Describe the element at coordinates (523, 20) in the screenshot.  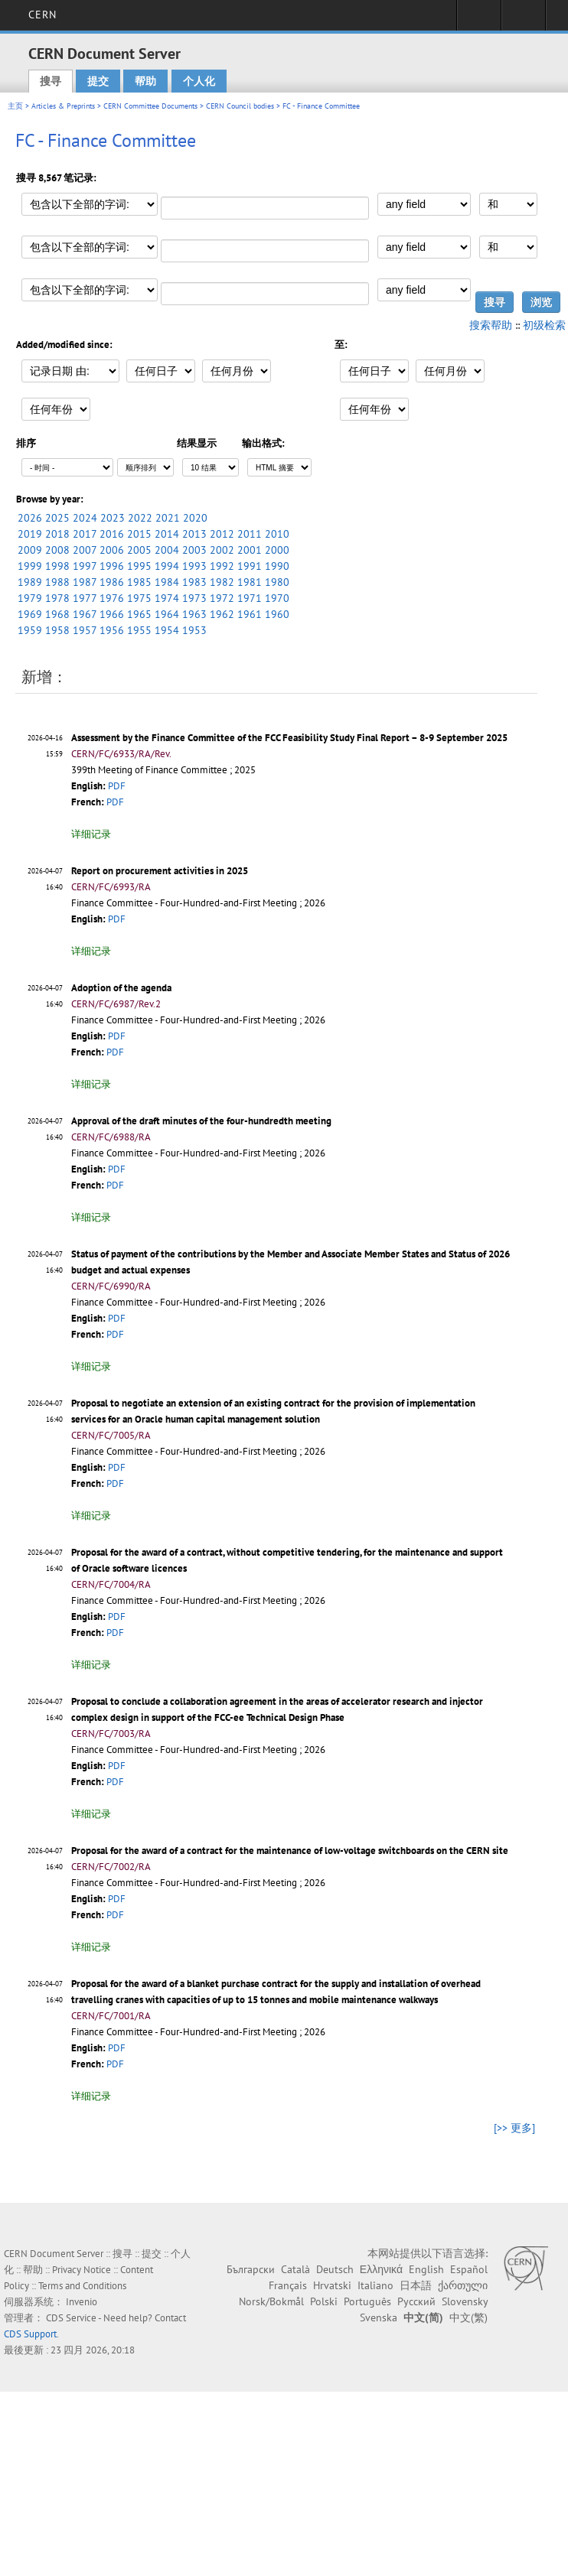
I see `Directory` at that location.